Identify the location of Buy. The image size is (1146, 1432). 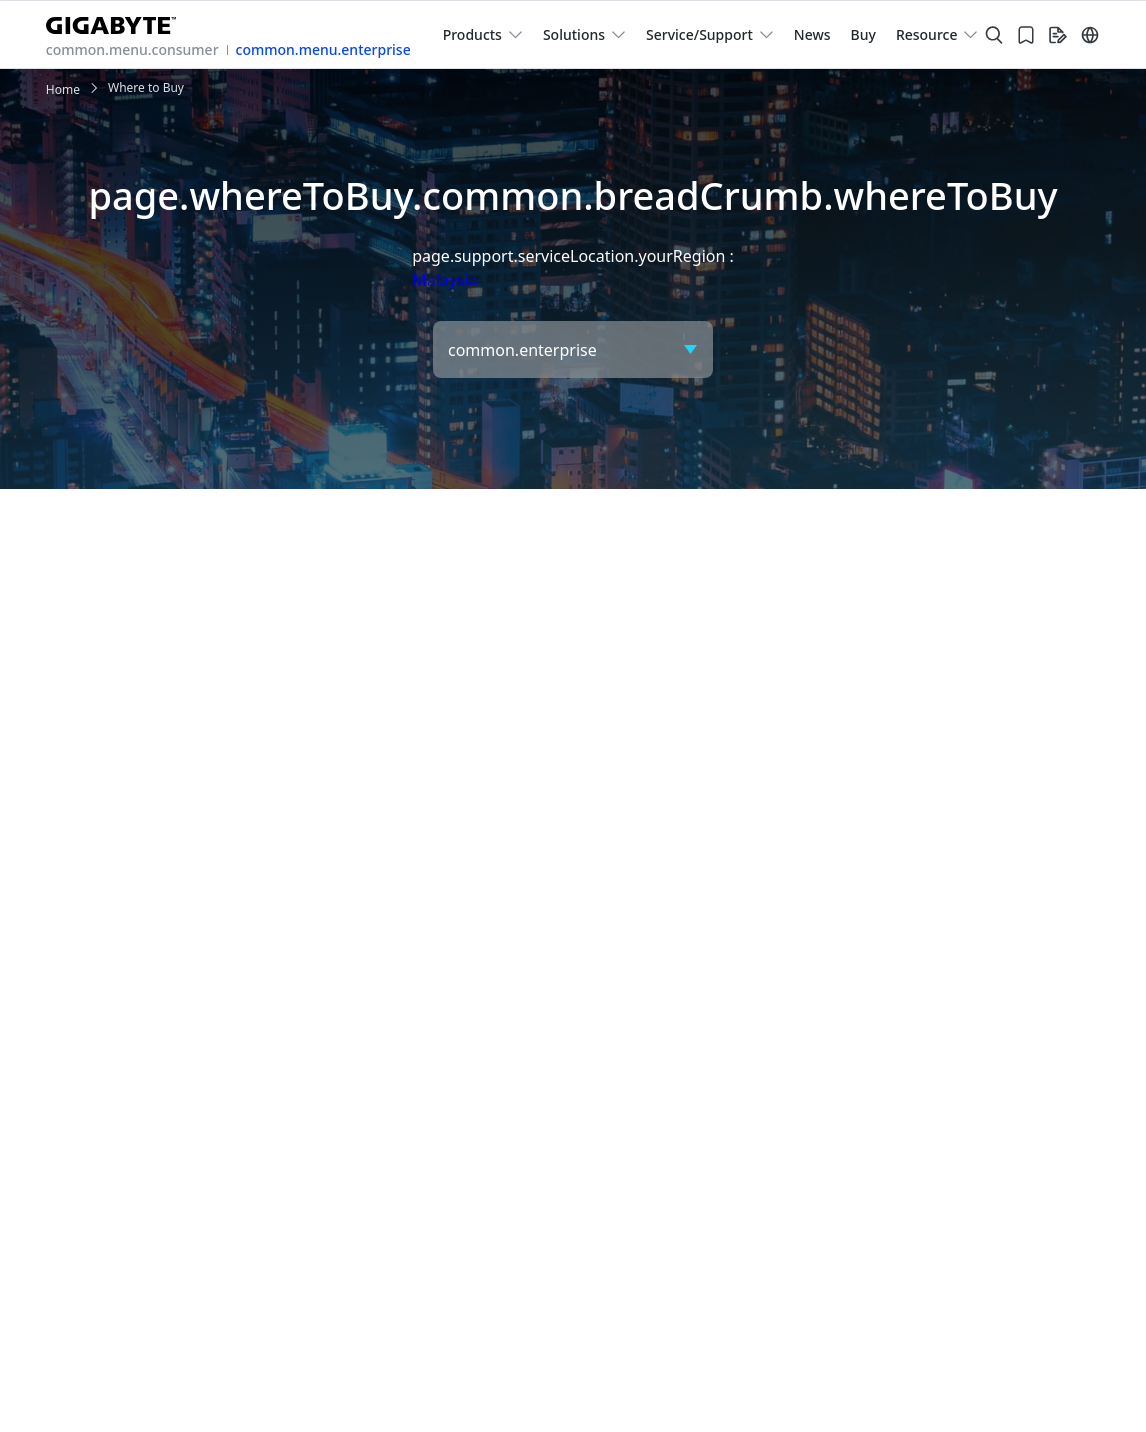
(863, 34).